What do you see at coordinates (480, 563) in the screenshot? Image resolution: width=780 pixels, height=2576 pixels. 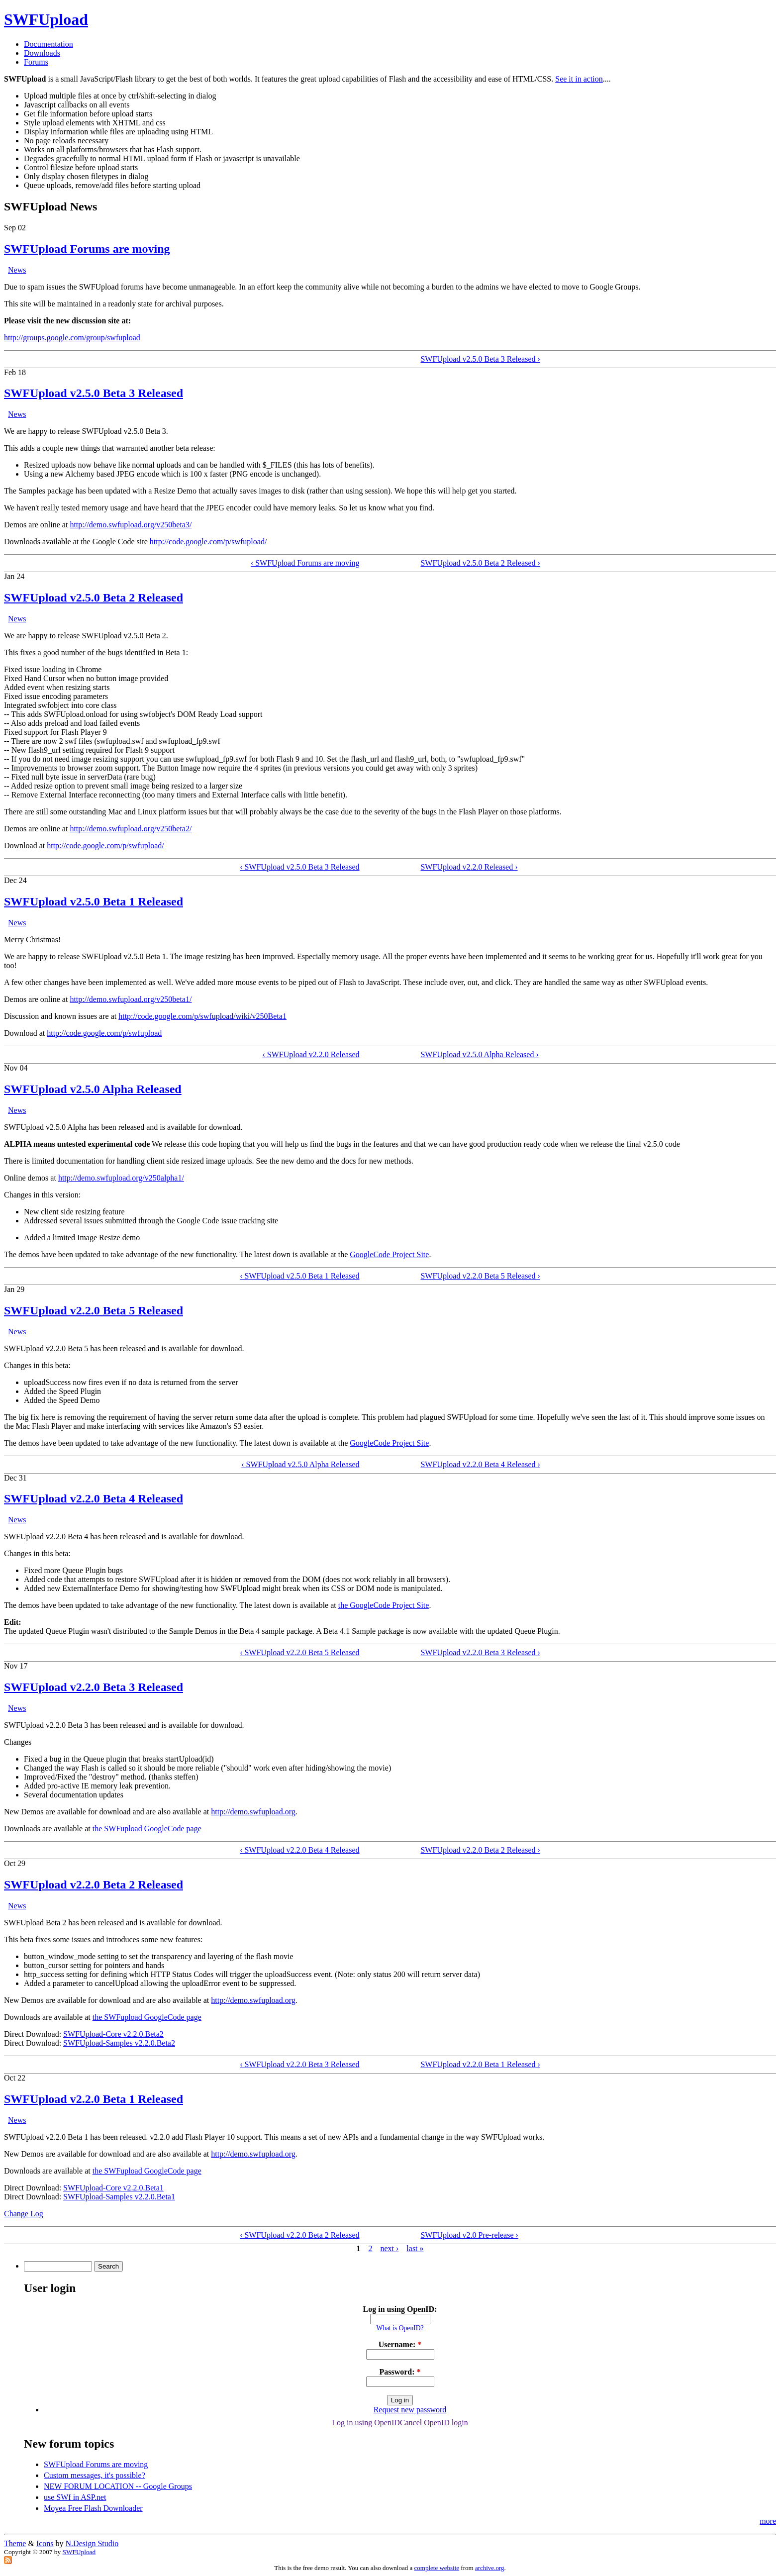 I see `SWFUpload v2.5.0 Beta 2 Released ›` at bounding box center [480, 563].